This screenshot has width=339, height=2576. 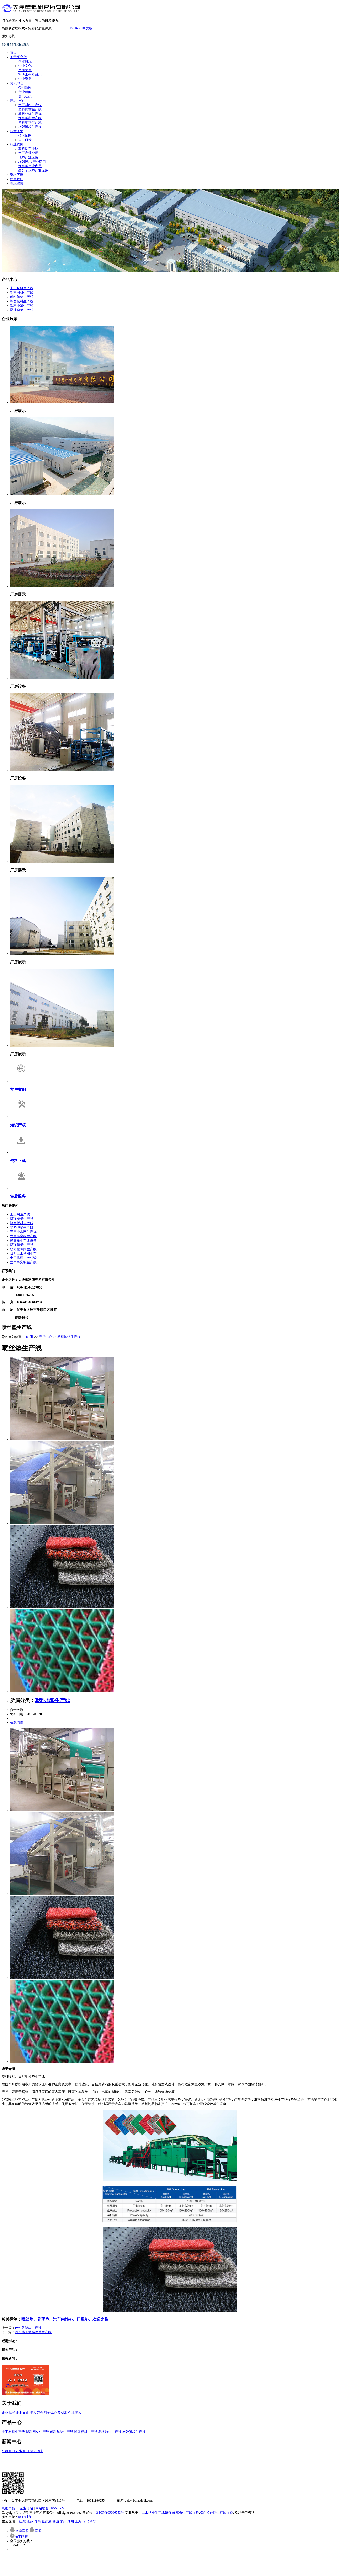 I want to click on 济宁, so click(x=93, y=2521).